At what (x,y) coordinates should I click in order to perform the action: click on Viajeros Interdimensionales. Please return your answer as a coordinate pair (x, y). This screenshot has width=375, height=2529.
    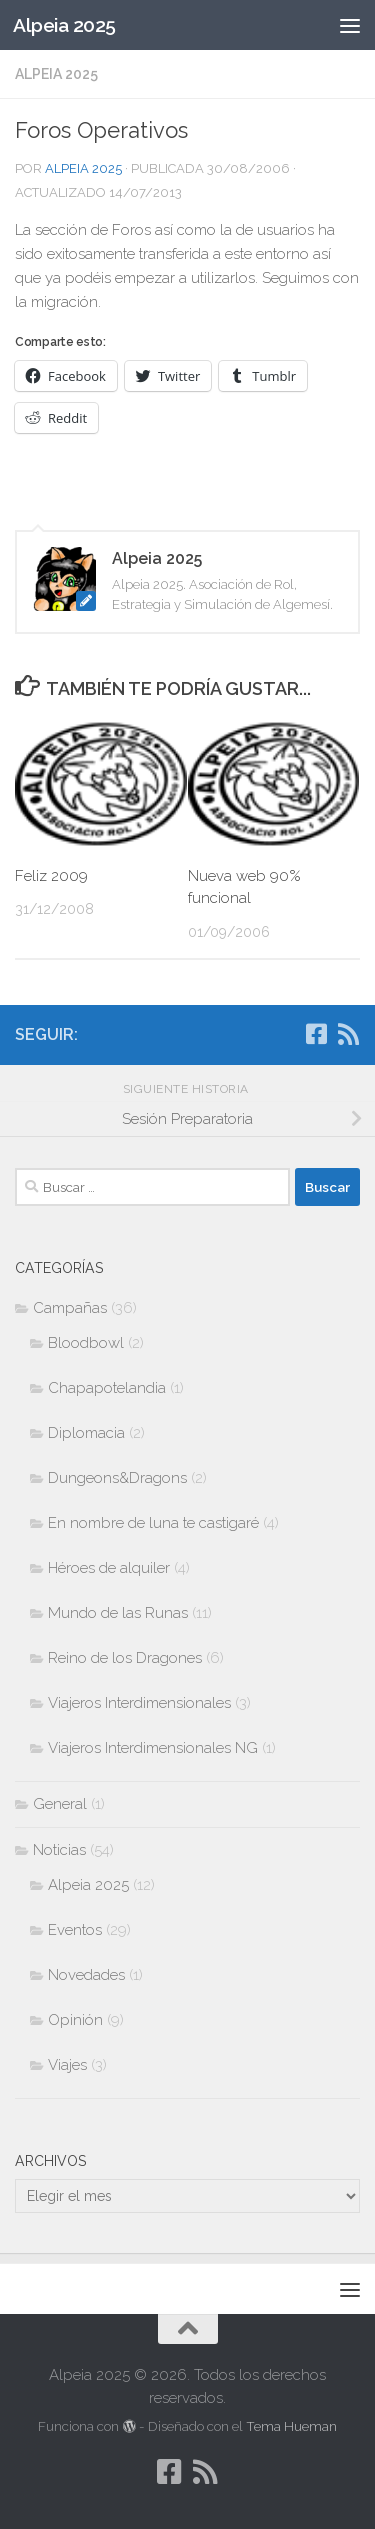
    Looking at the image, I should click on (139, 1703).